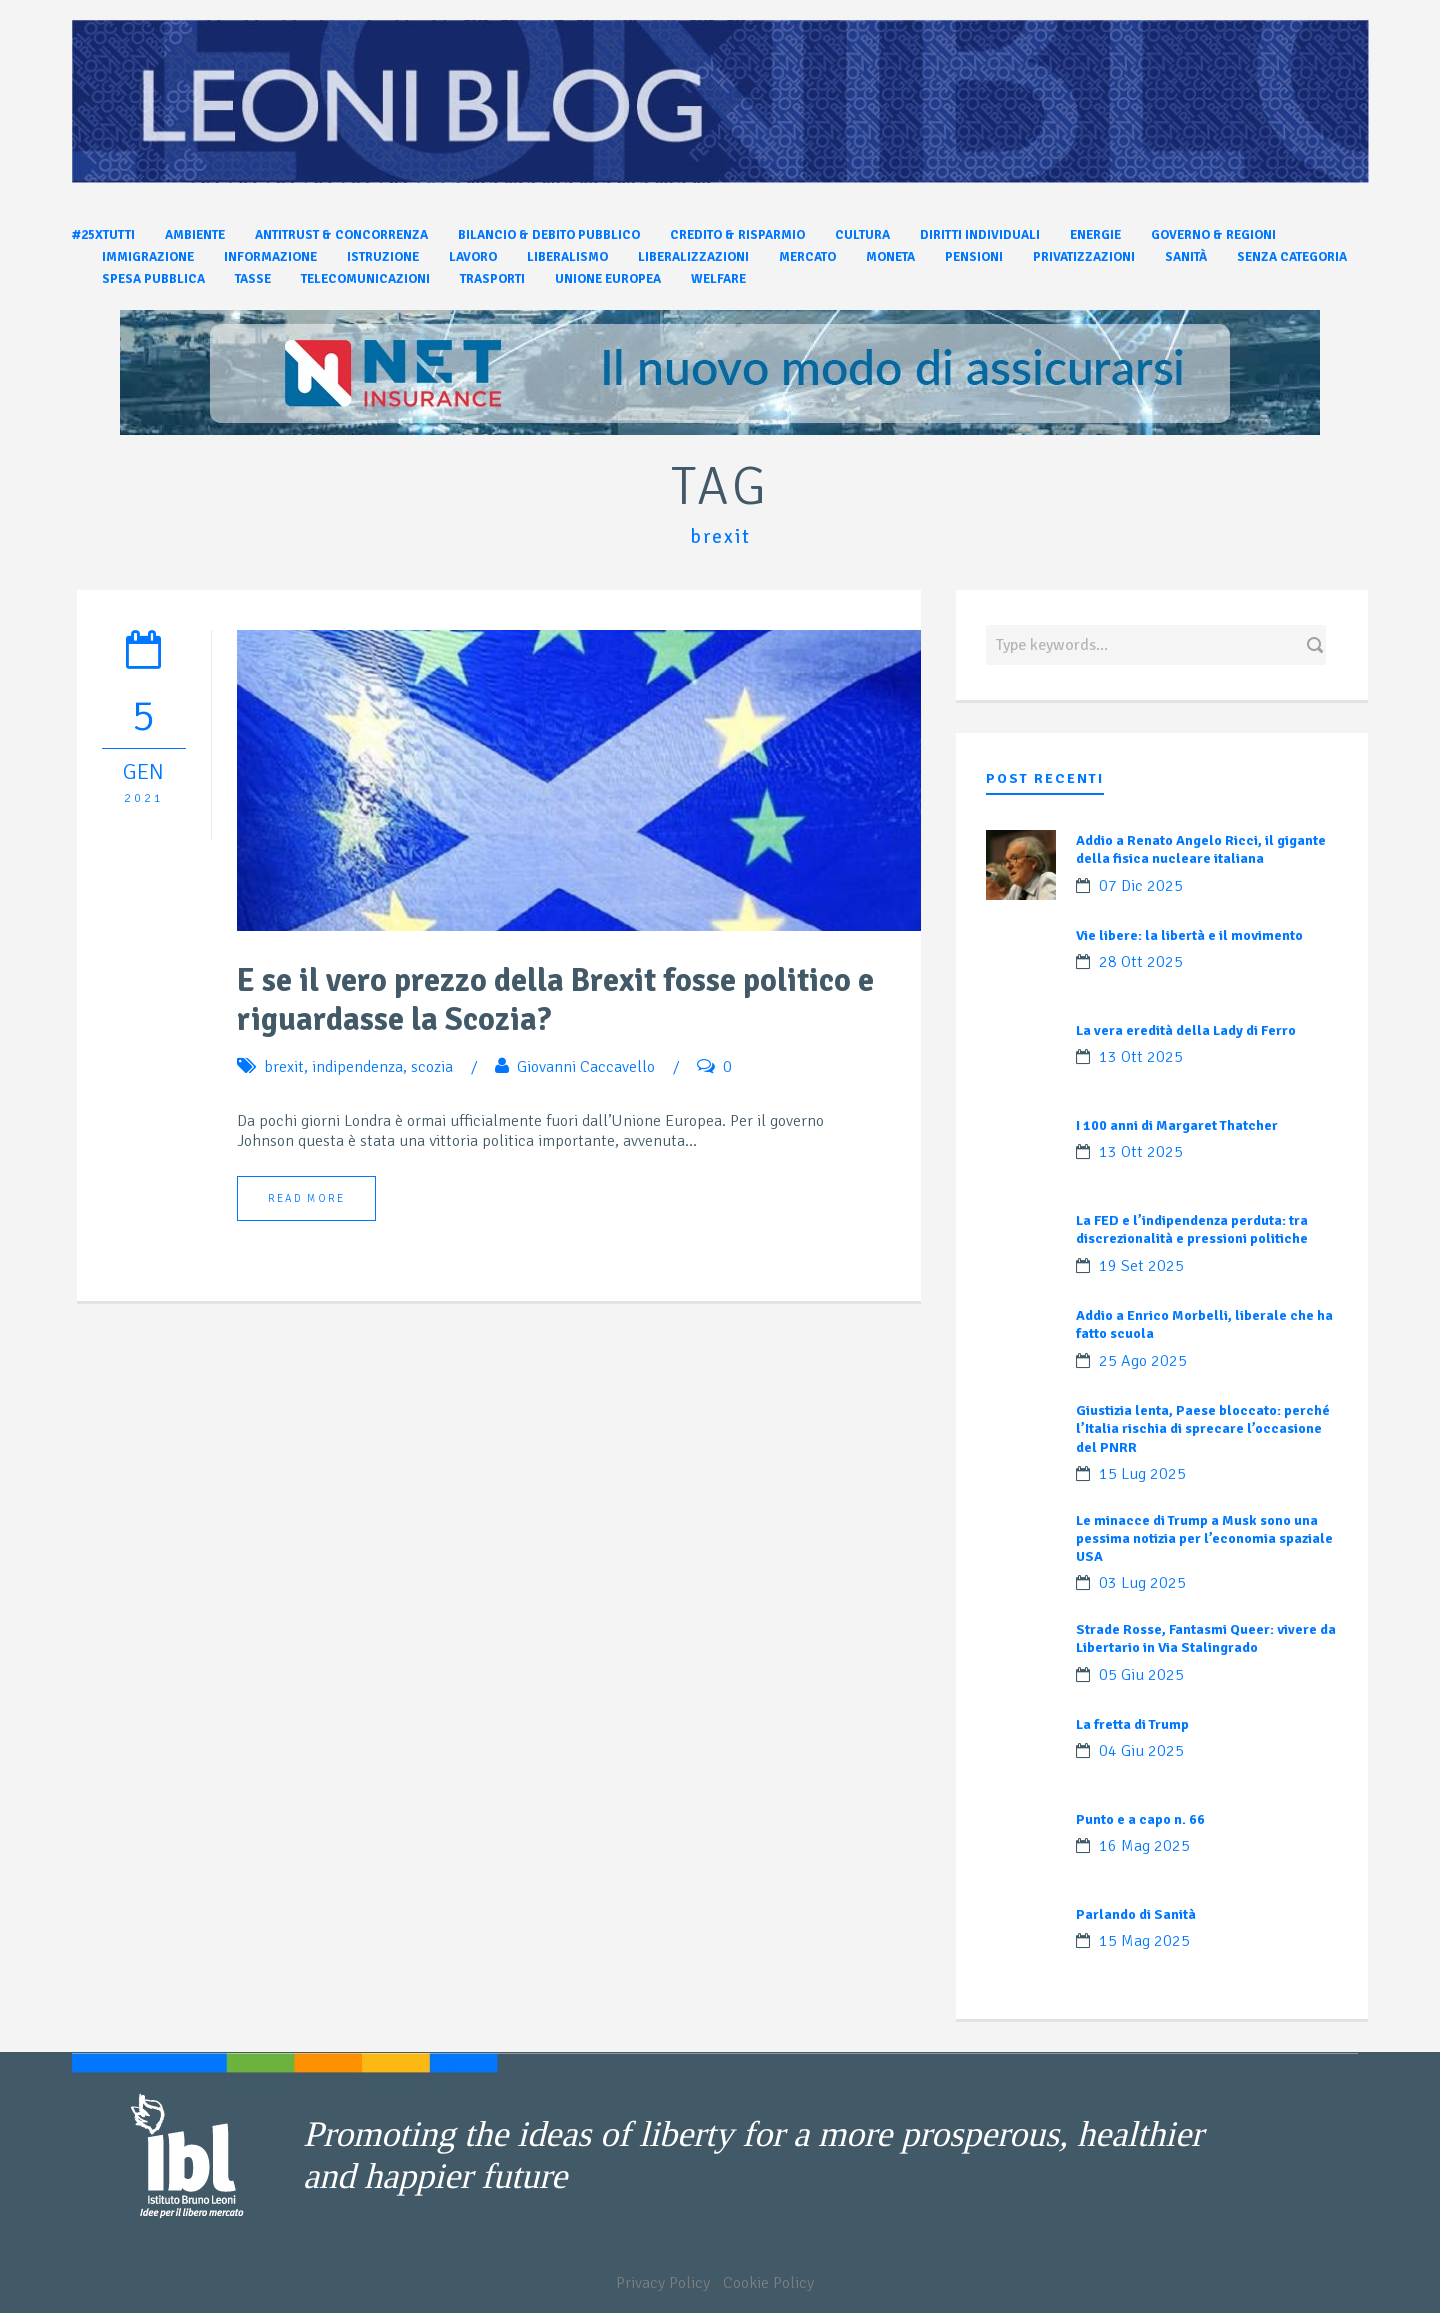 This screenshot has height=2313, width=1440. Describe the element at coordinates (1141, 962) in the screenshot. I see `28 Ott 2025` at that location.